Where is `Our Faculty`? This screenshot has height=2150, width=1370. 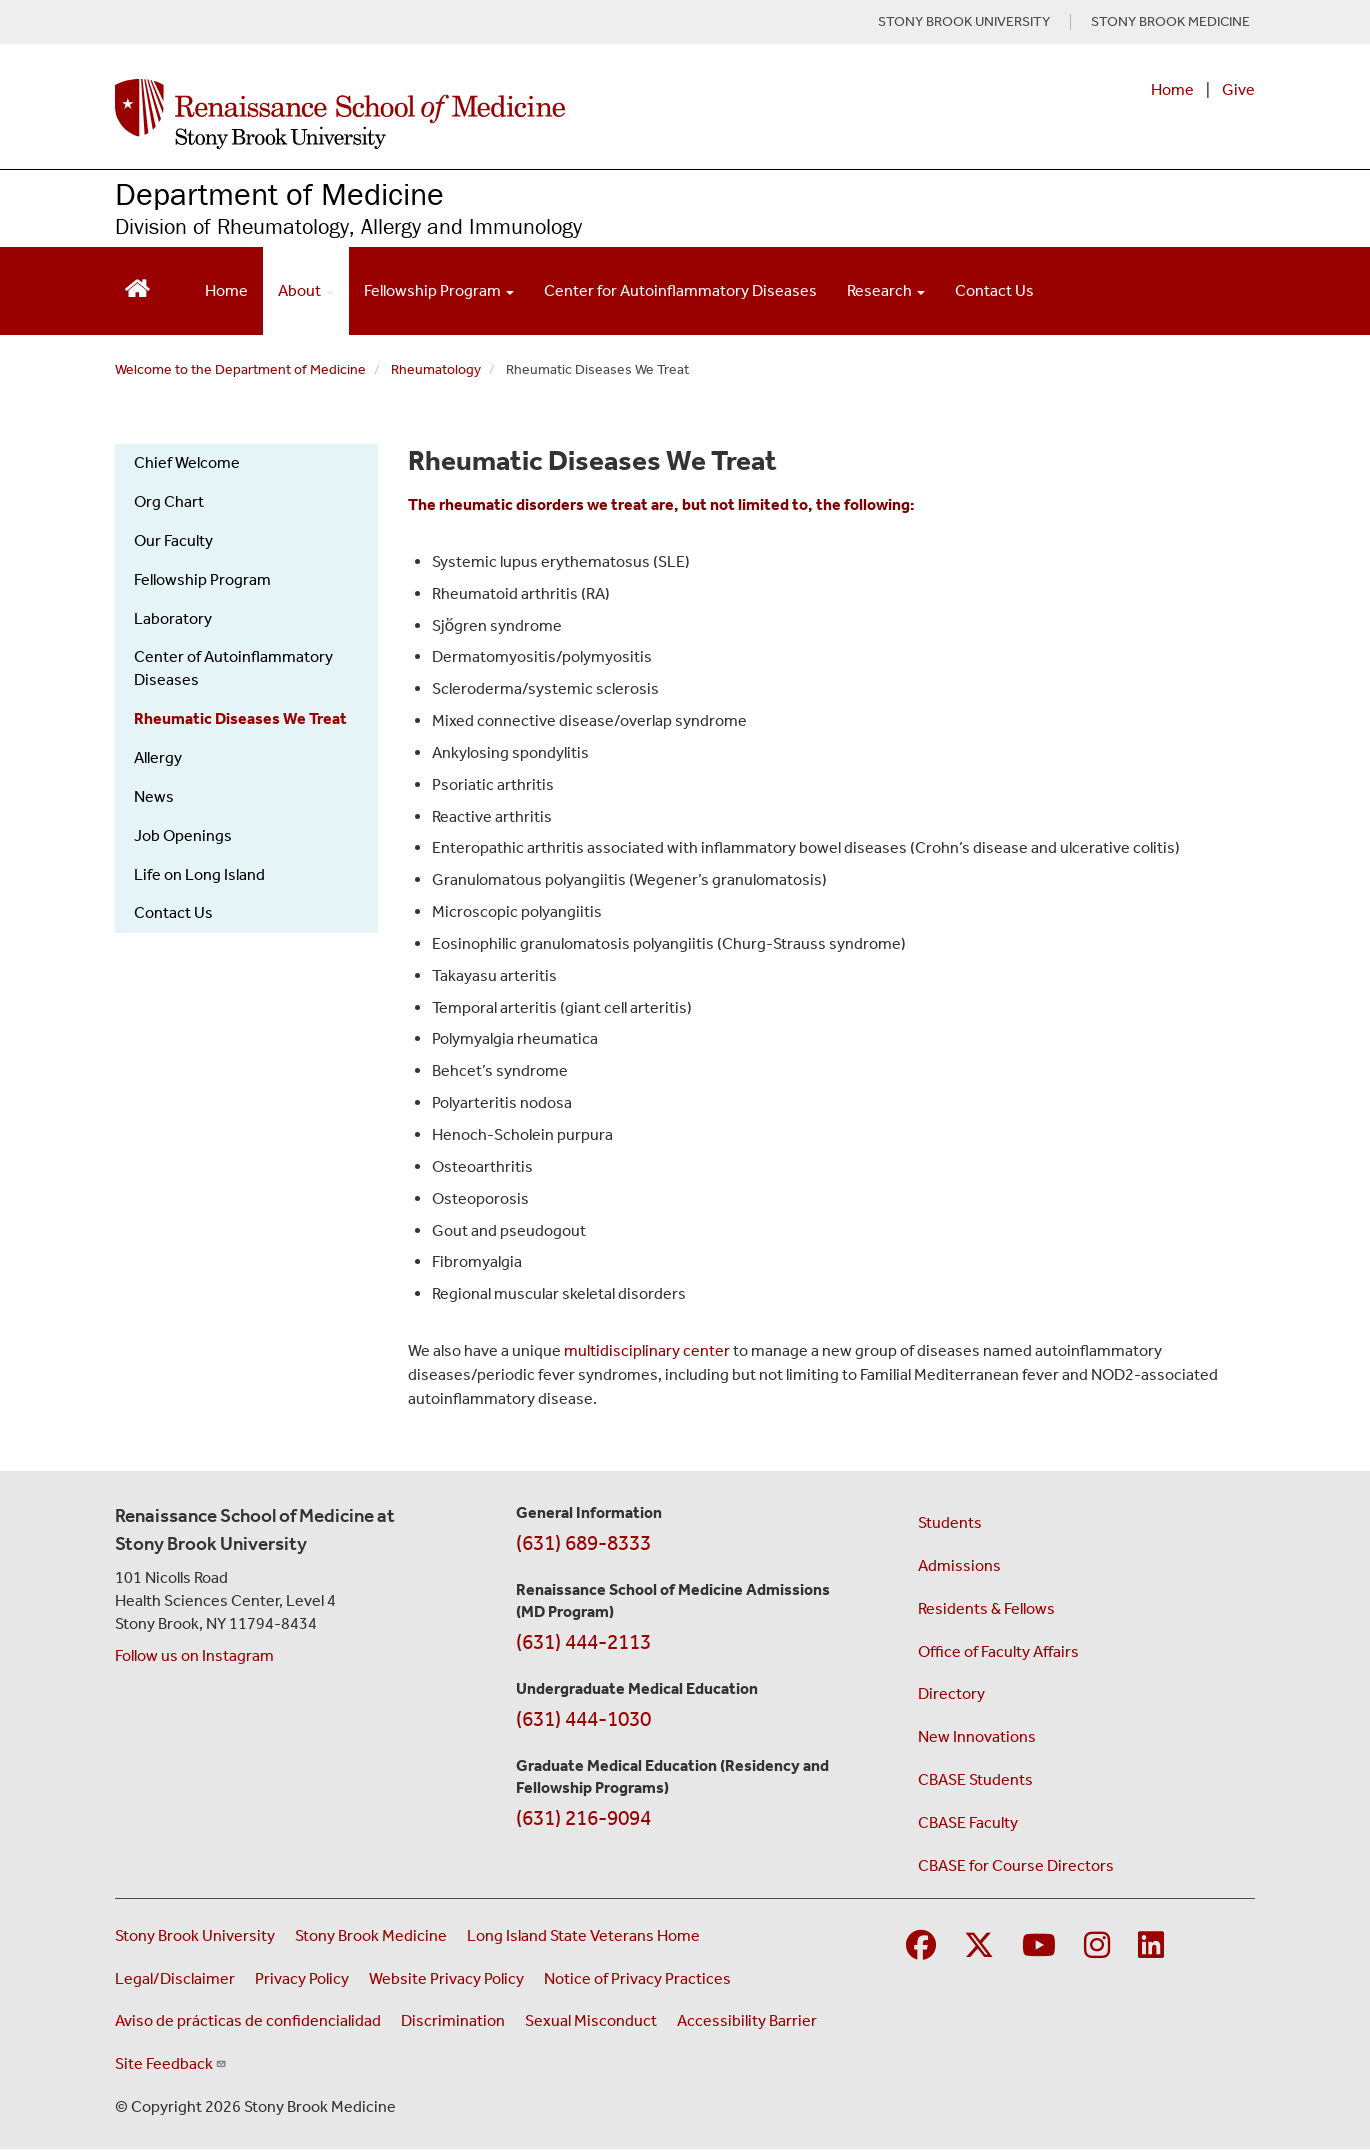
Our Faculty is located at coordinates (173, 540).